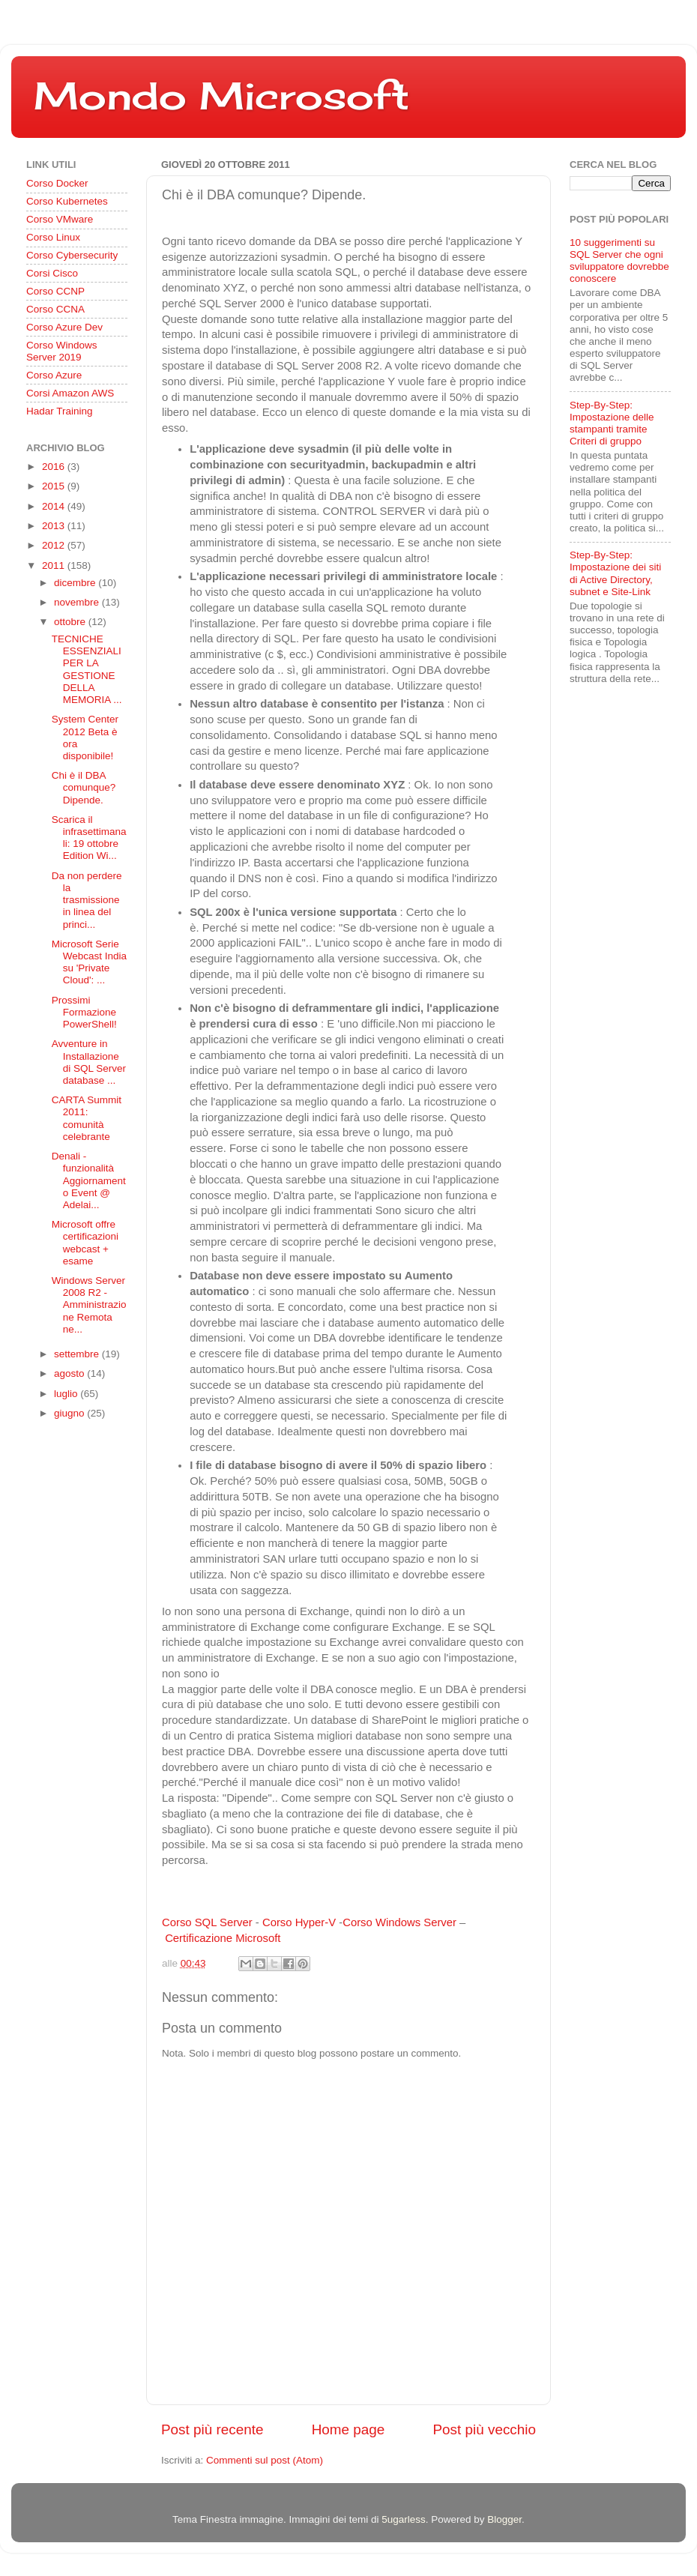 The image size is (697, 2576). Describe the element at coordinates (89, 1305) in the screenshot. I see `Windows Server 2008 R2 - Amministrazione Remota ne...` at that location.